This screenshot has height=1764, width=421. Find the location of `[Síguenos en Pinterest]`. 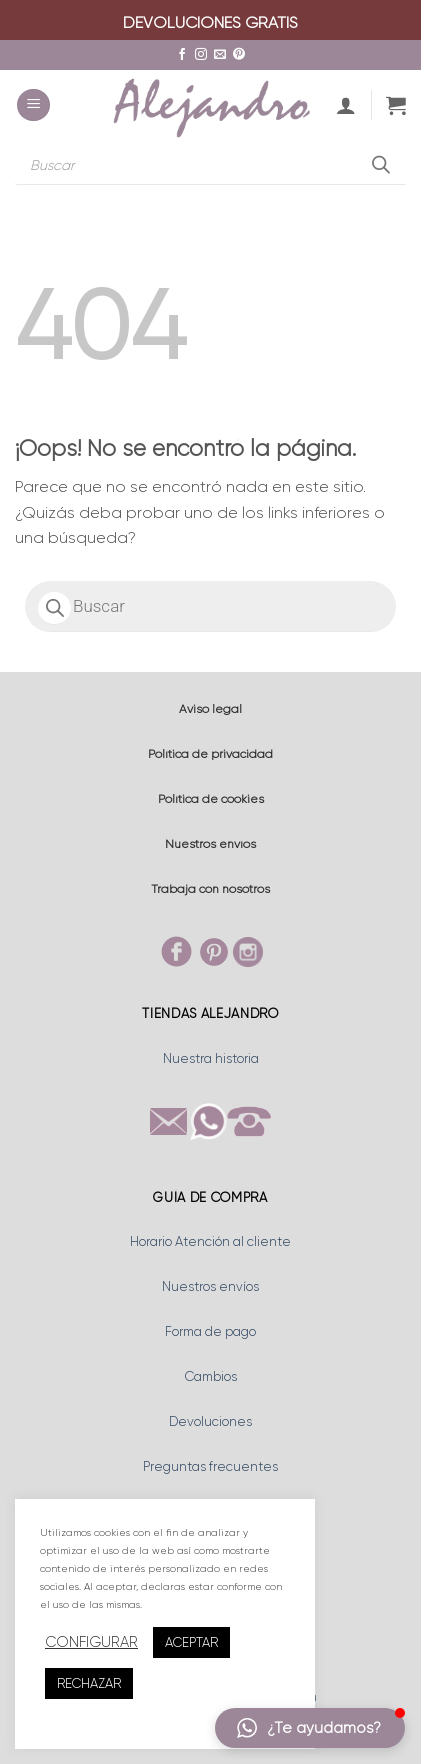

[Síguenos en Pinterest] is located at coordinates (239, 55).